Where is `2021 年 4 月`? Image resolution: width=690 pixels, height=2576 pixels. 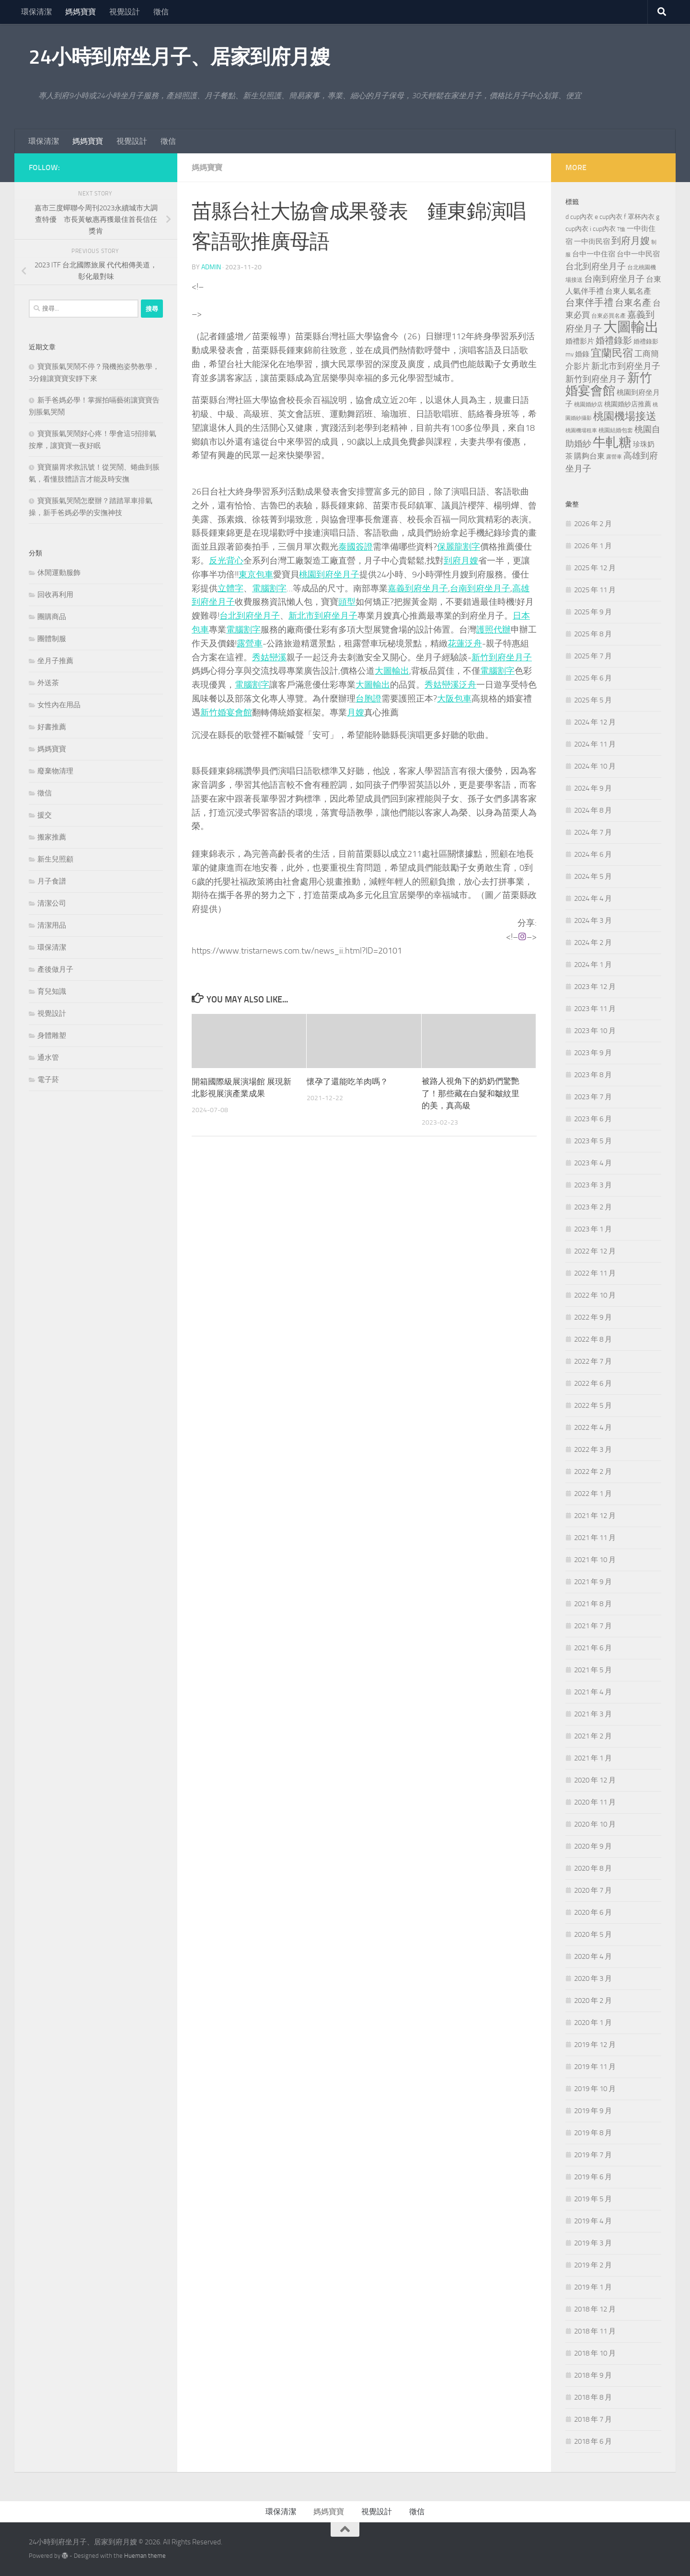
2021 年 4 月 is located at coordinates (593, 1692).